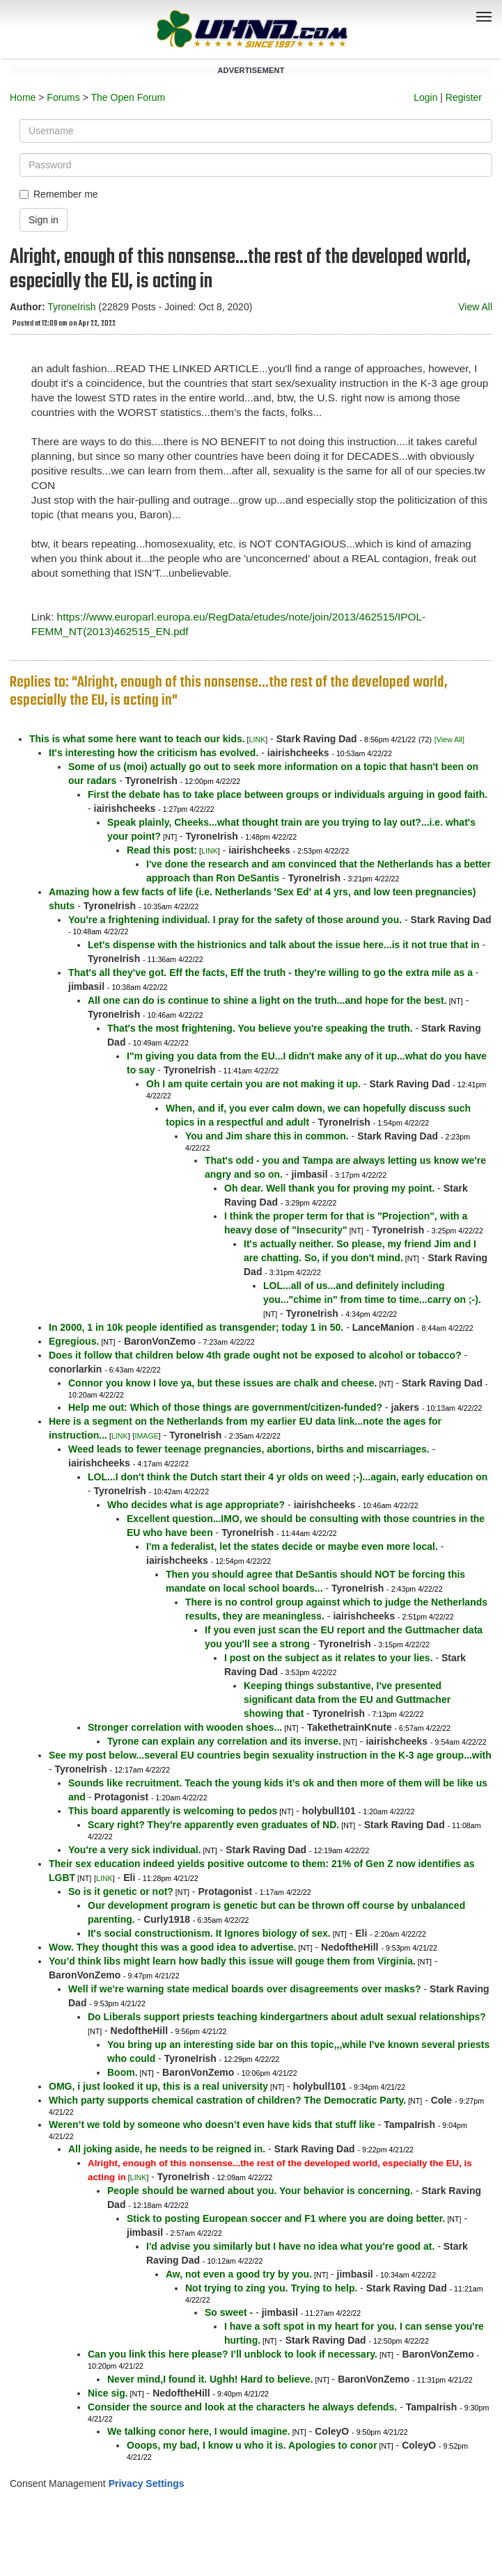  What do you see at coordinates (71, 306) in the screenshot?
I see `TyroneIrish` at bounding box center [71, 306].